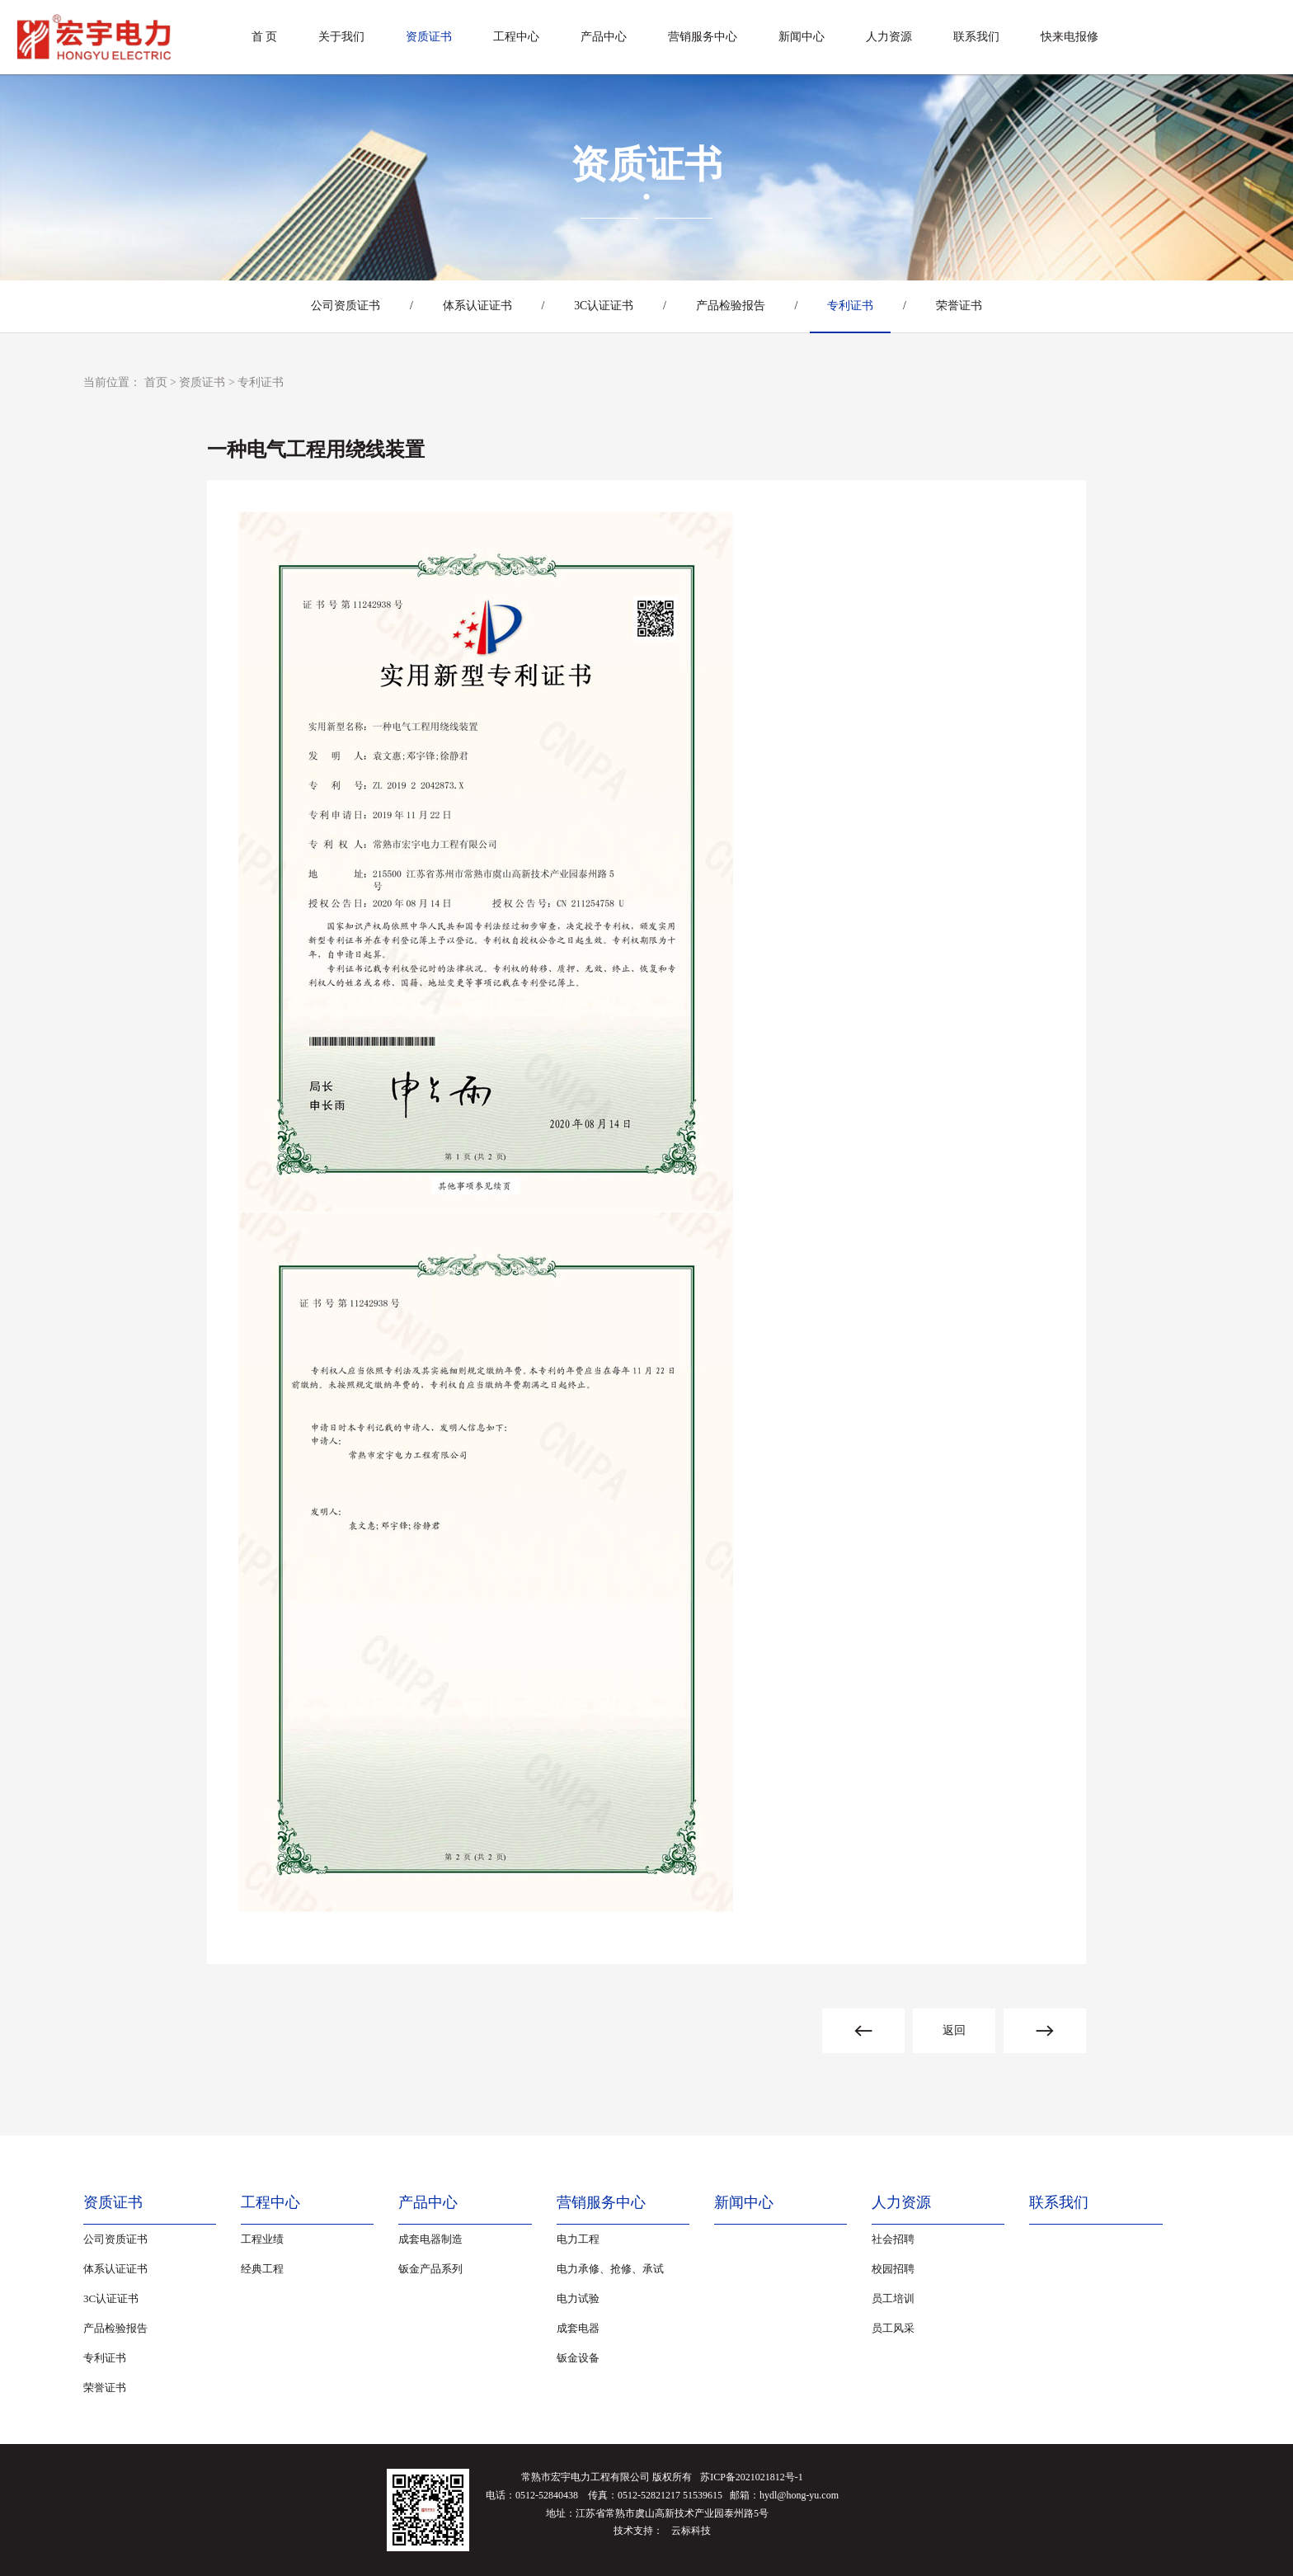  Describe the element at coordinates (430, 2239) in the screenshot. I see `成套电器制造` at that location.